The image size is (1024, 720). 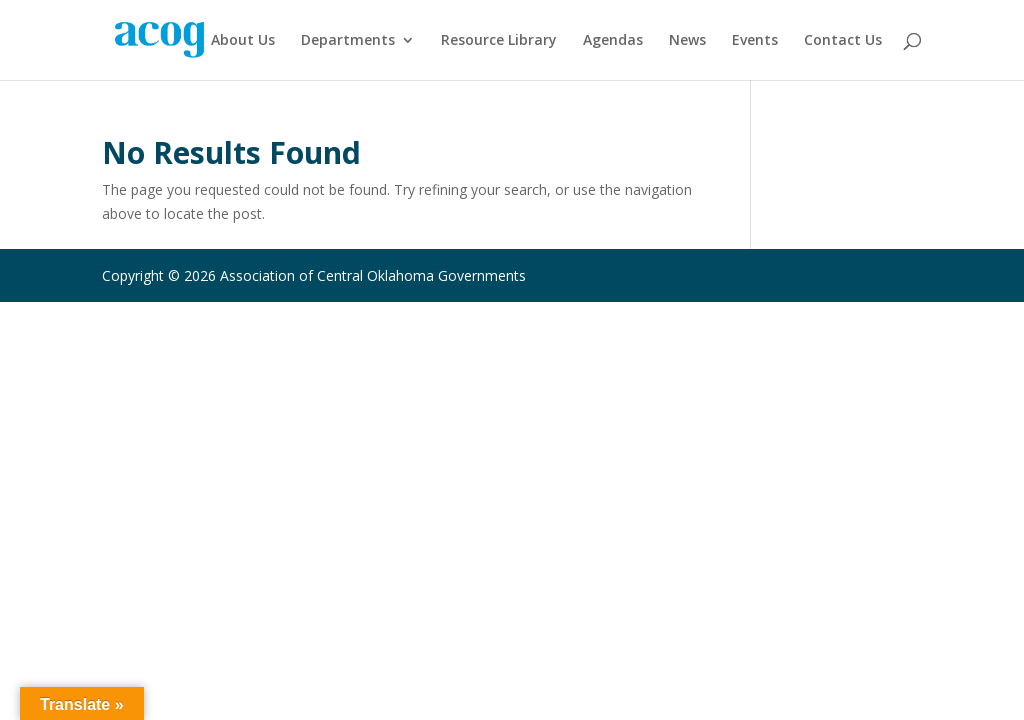 What do you see at coordinates (613, 41) in the screenshot?
I see `Agendas` at bounding box center [613, 41].